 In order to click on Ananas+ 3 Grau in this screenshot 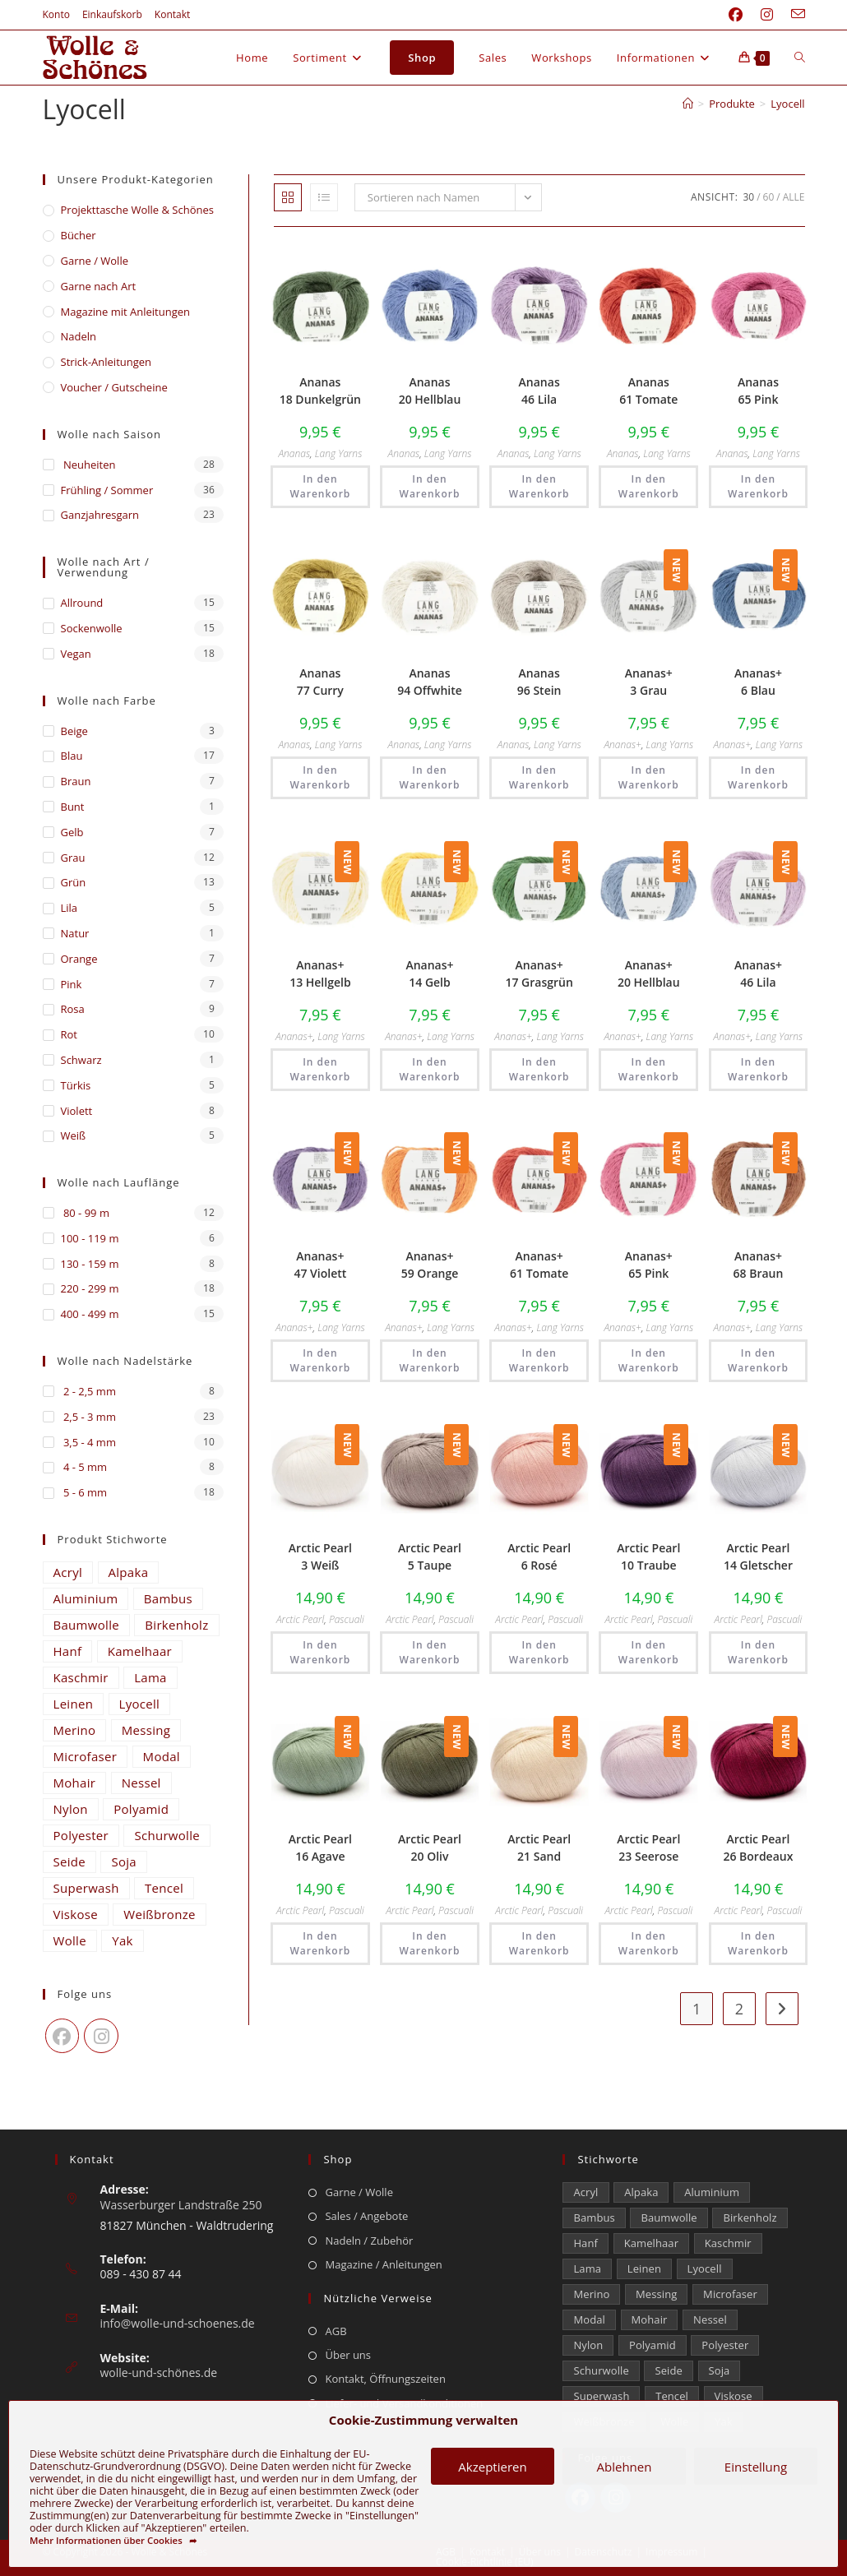, I will do `click(649, 681)`.